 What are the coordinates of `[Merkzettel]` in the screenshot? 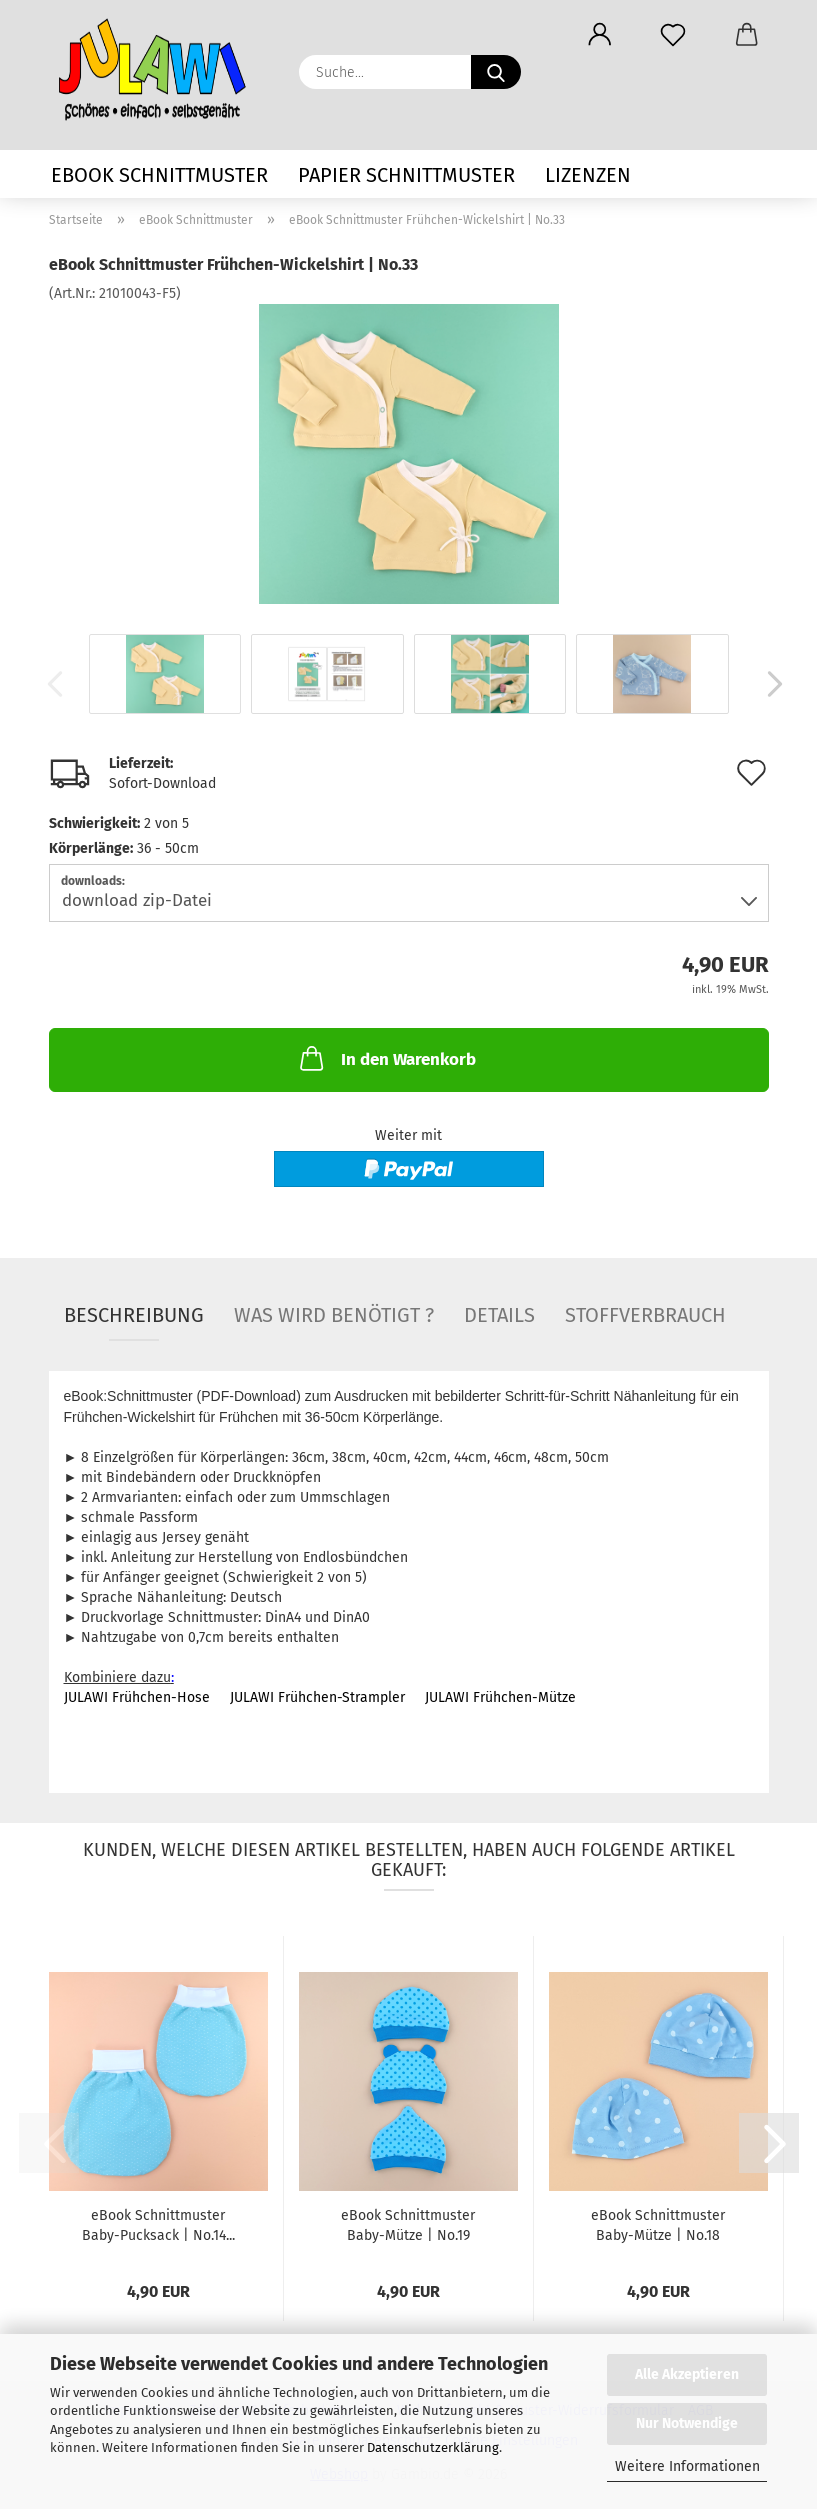 It's located at (673, 35).